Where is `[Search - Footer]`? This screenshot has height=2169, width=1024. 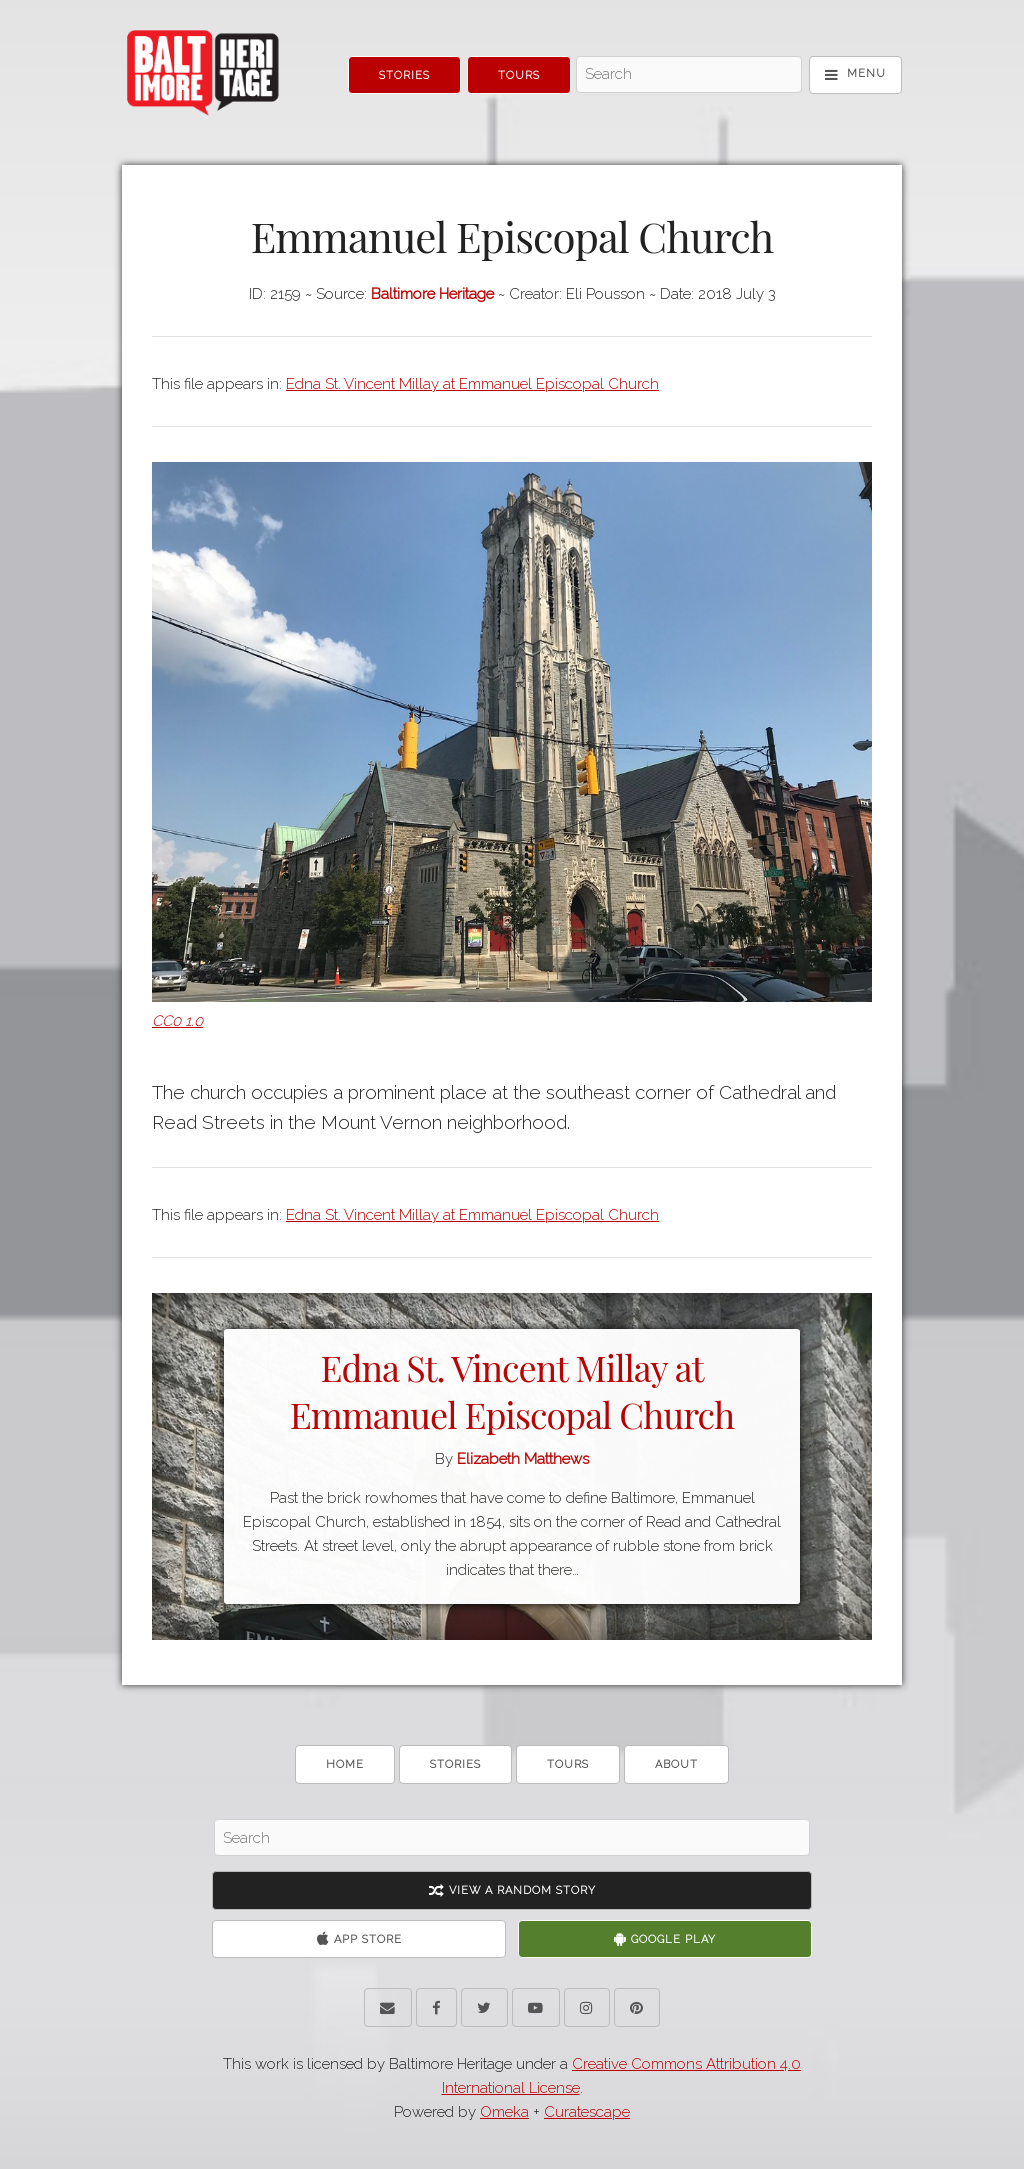 [Search - Footer] is located at coordinates (512, 1838).